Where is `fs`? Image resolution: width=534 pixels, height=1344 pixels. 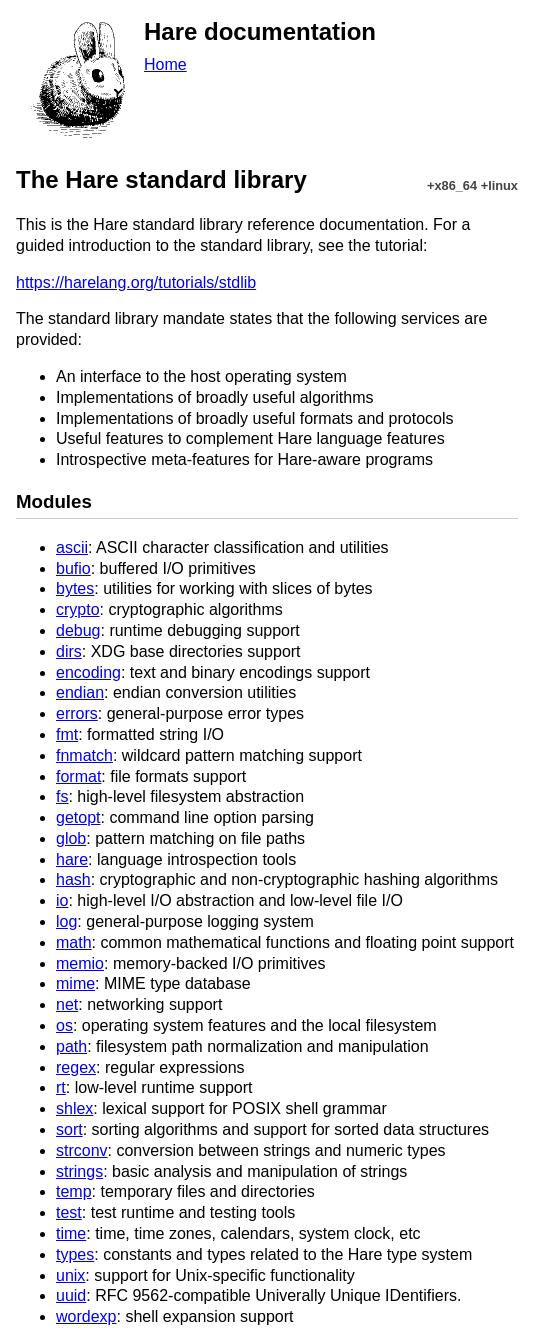 fs is located at coordinates (62, 796).